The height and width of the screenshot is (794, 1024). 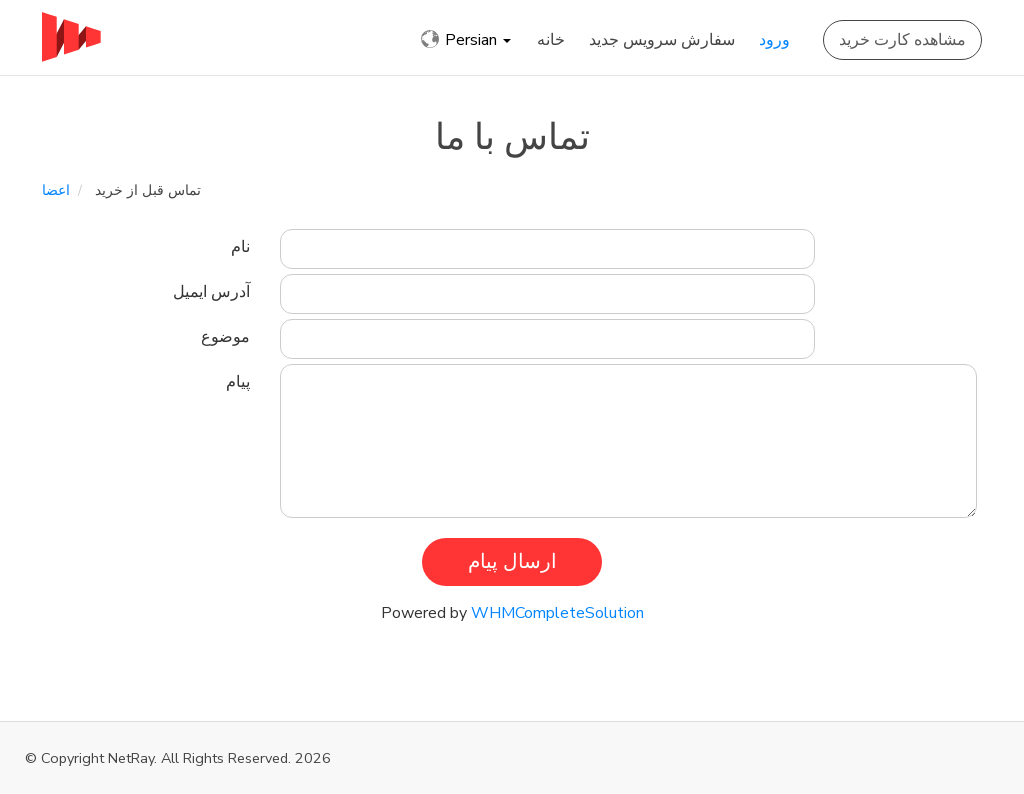 I want to click on نام, so click(x=240, y=247).